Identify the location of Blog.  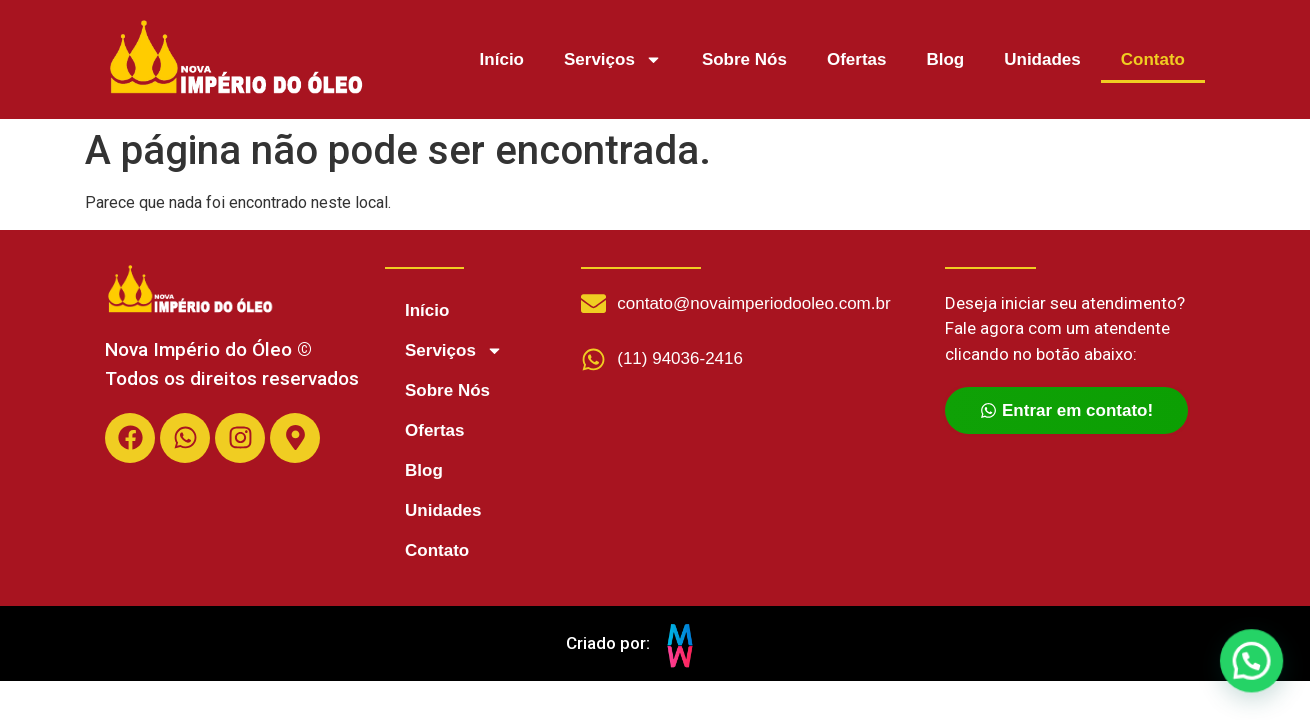
(945, 59).